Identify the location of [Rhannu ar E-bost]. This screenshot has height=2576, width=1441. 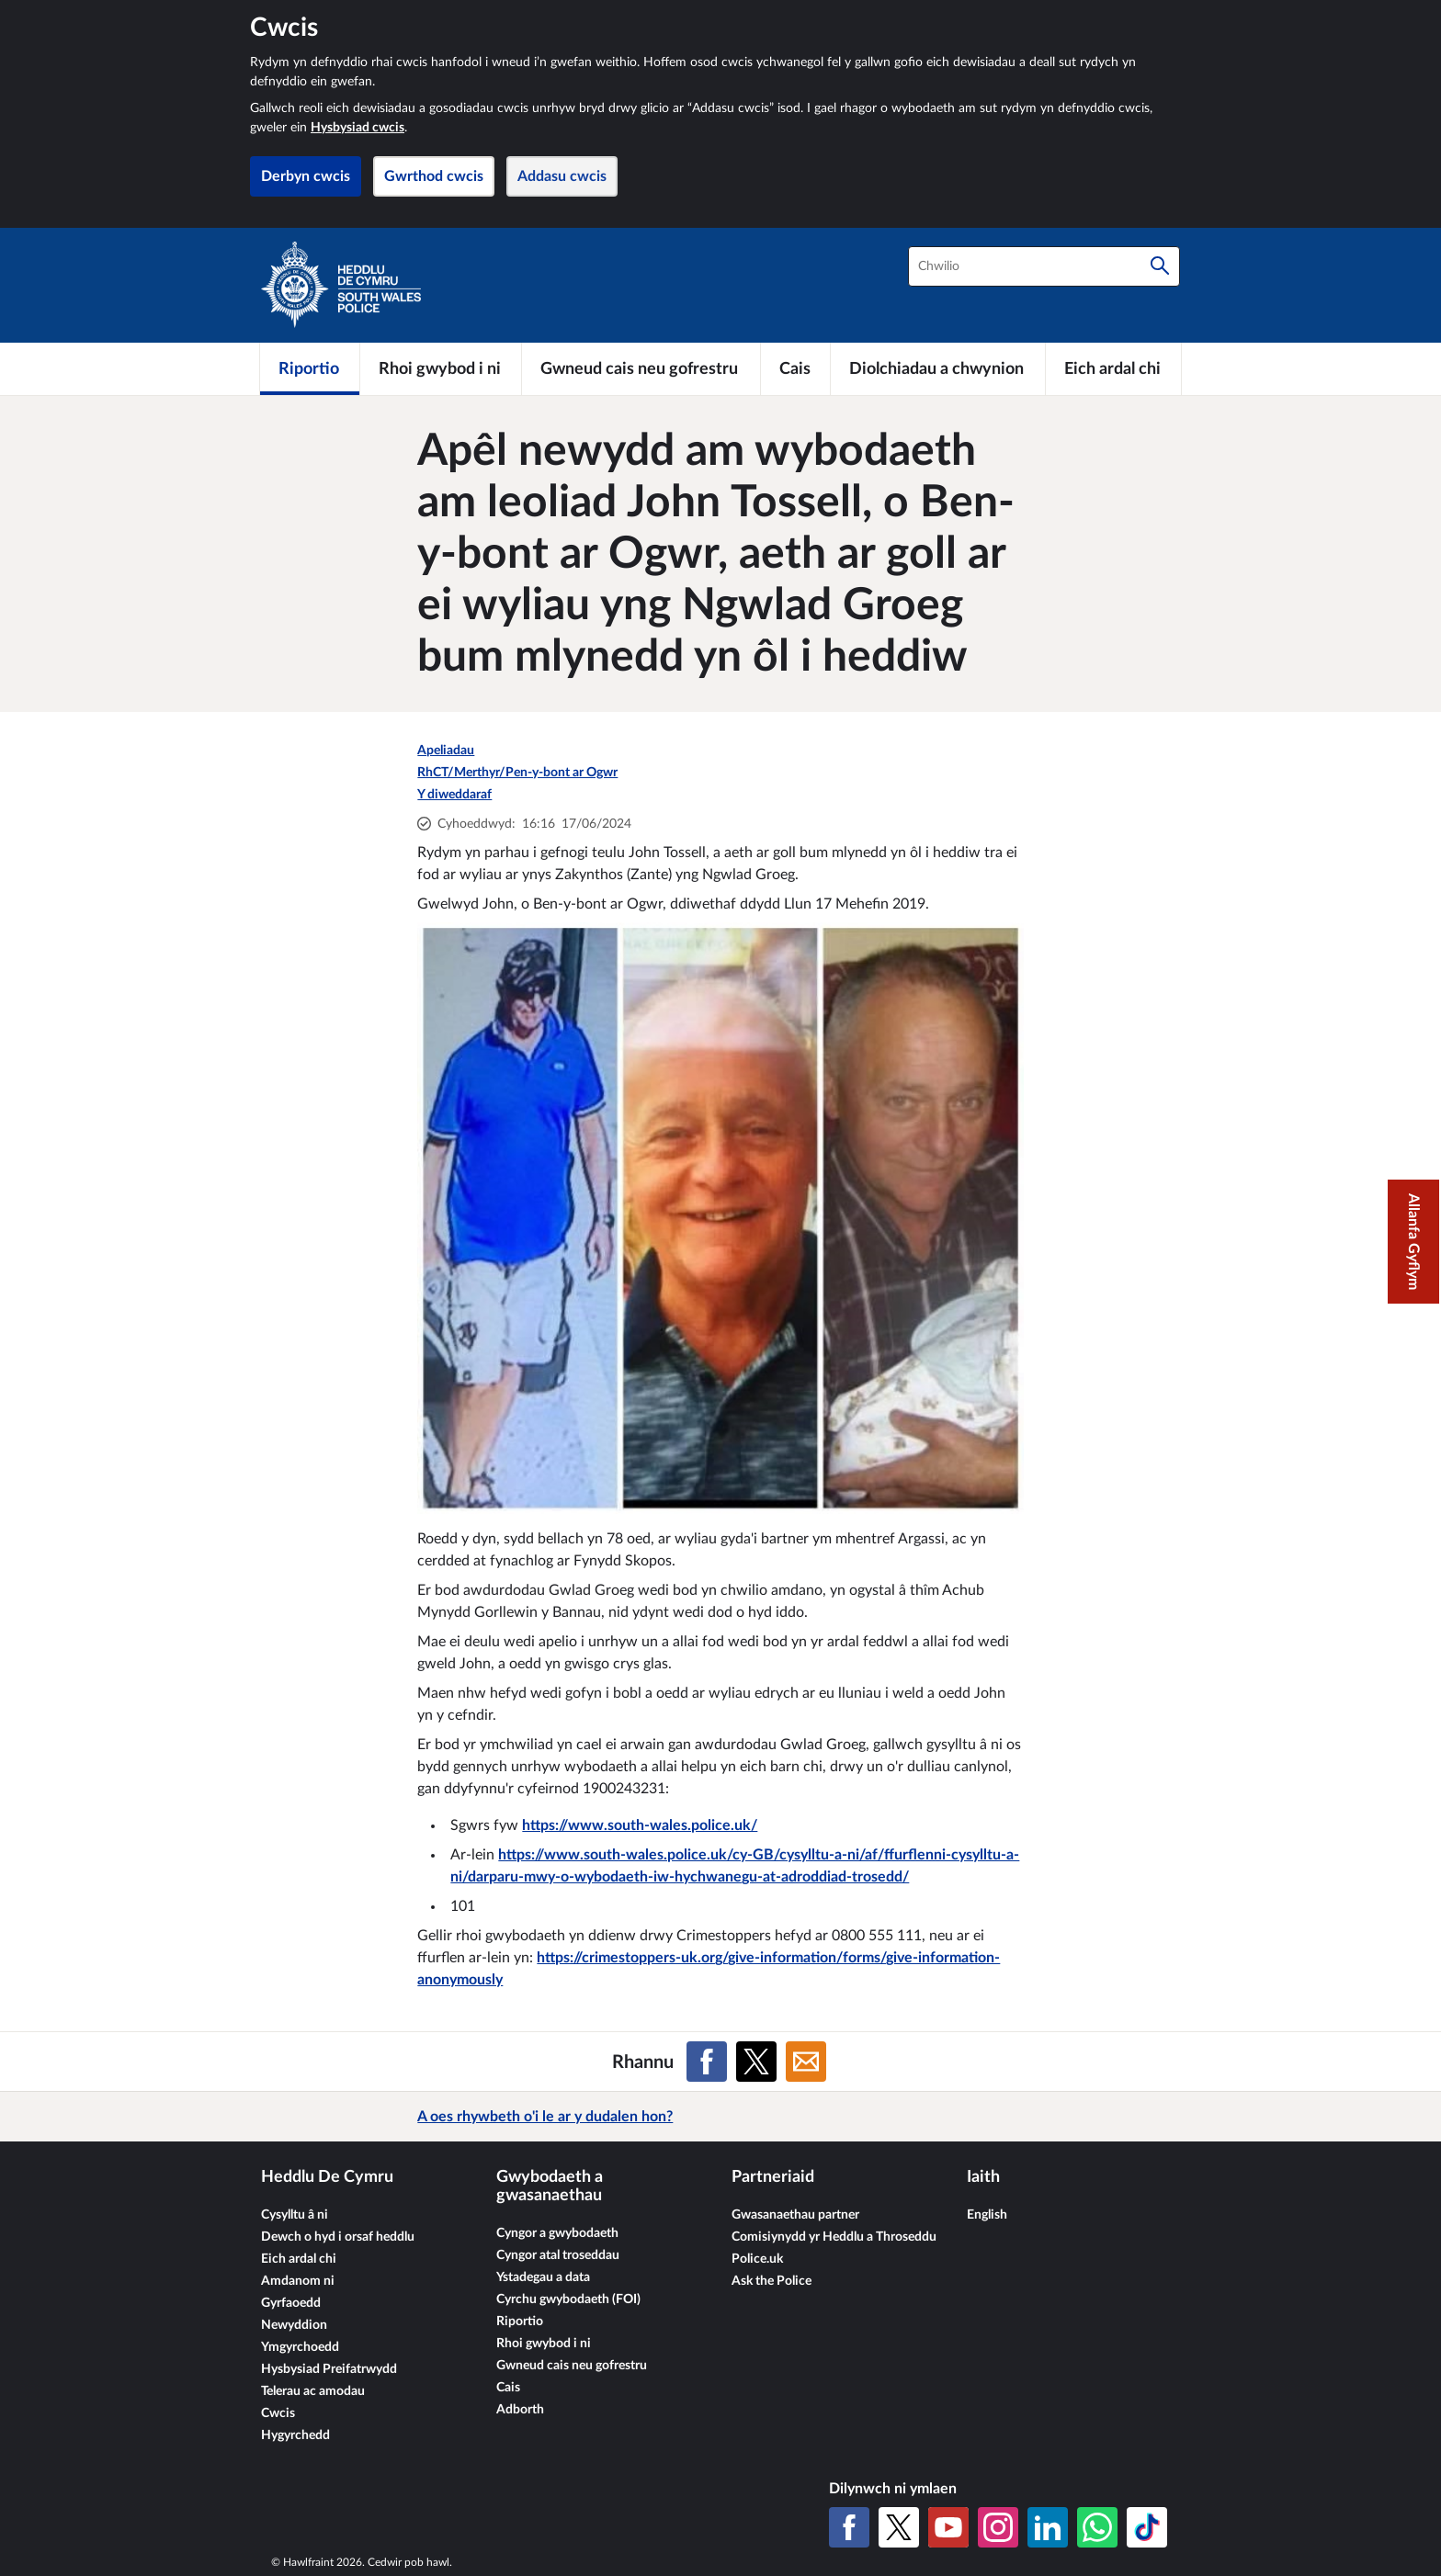
(806, 2061).